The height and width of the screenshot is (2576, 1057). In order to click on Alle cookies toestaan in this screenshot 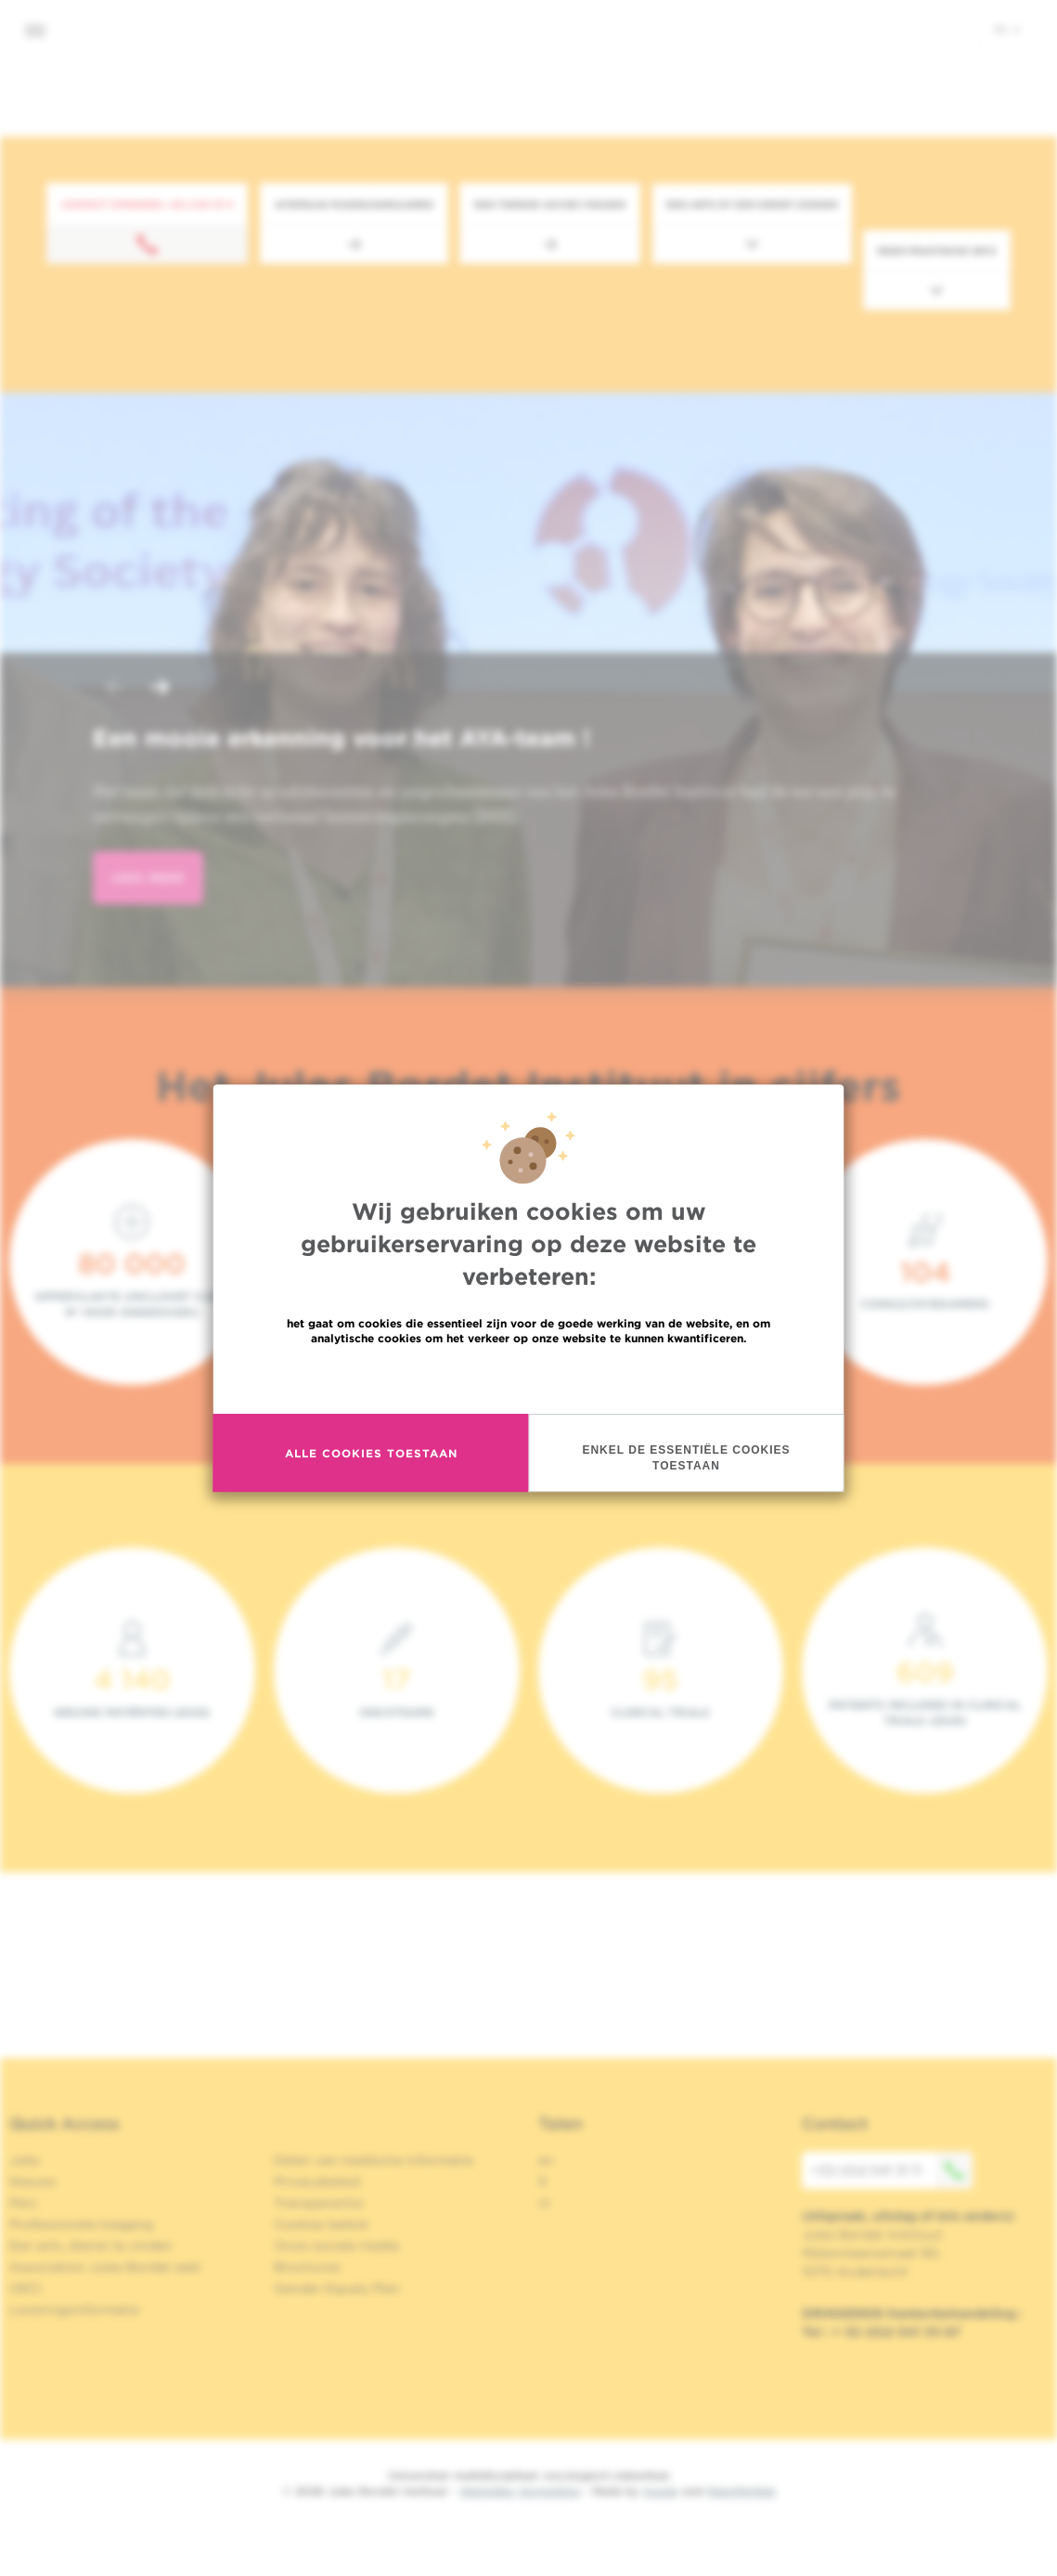, I will do `click(371, 1453)`.